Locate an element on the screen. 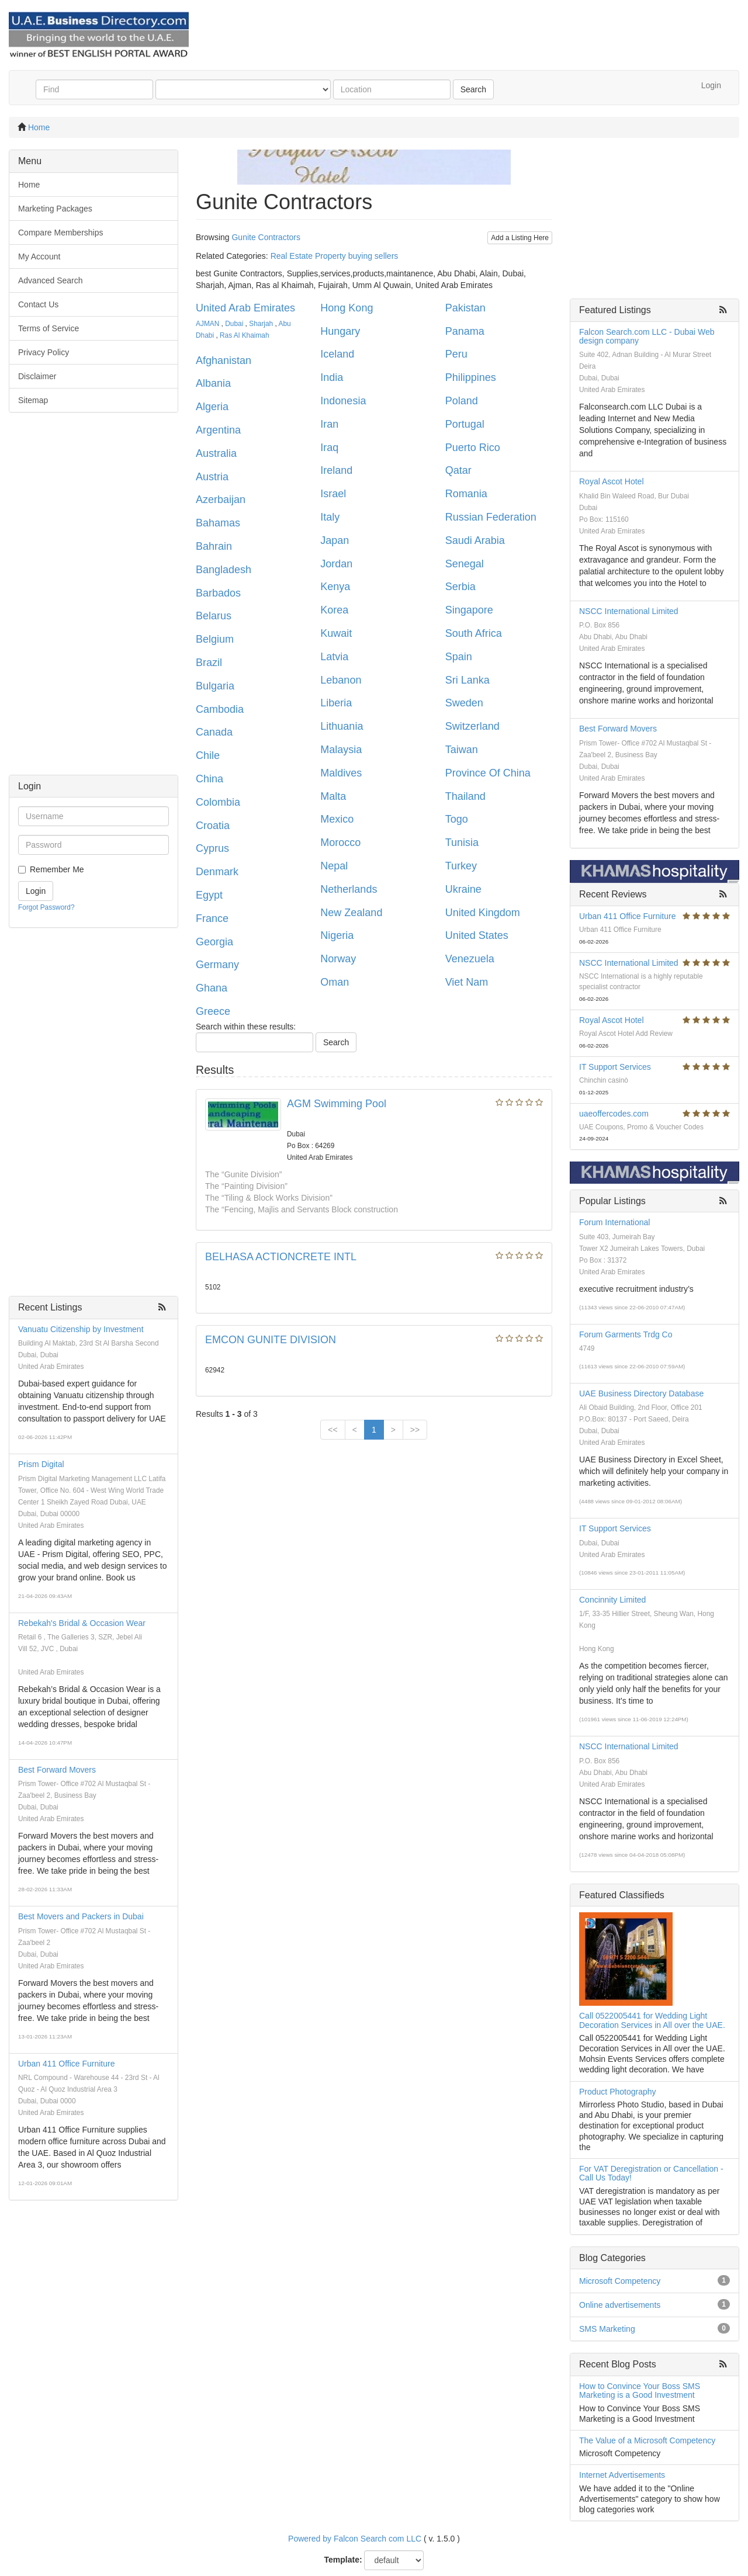 The image size is (748, 2576). [Advertisement] is located at coordinates (93, 599).